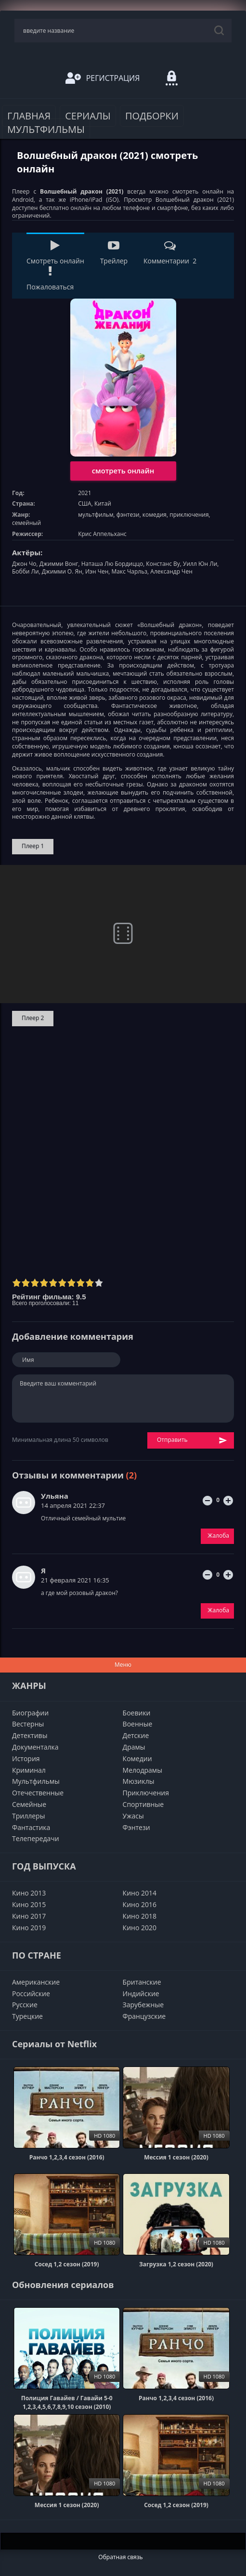 The image size is (246, 2576). What do you see at coordinates (218, 1535) in the screenshot?
I see `Жалоба` at bounding box center [218, 1535].